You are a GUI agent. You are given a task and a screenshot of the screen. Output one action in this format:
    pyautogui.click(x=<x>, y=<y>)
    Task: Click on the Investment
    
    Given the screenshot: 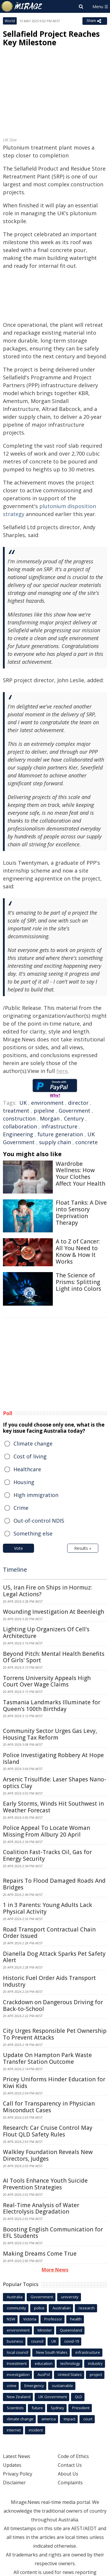 What is the action you would take?
    pyautogui.click(x=17, y=2363)
    